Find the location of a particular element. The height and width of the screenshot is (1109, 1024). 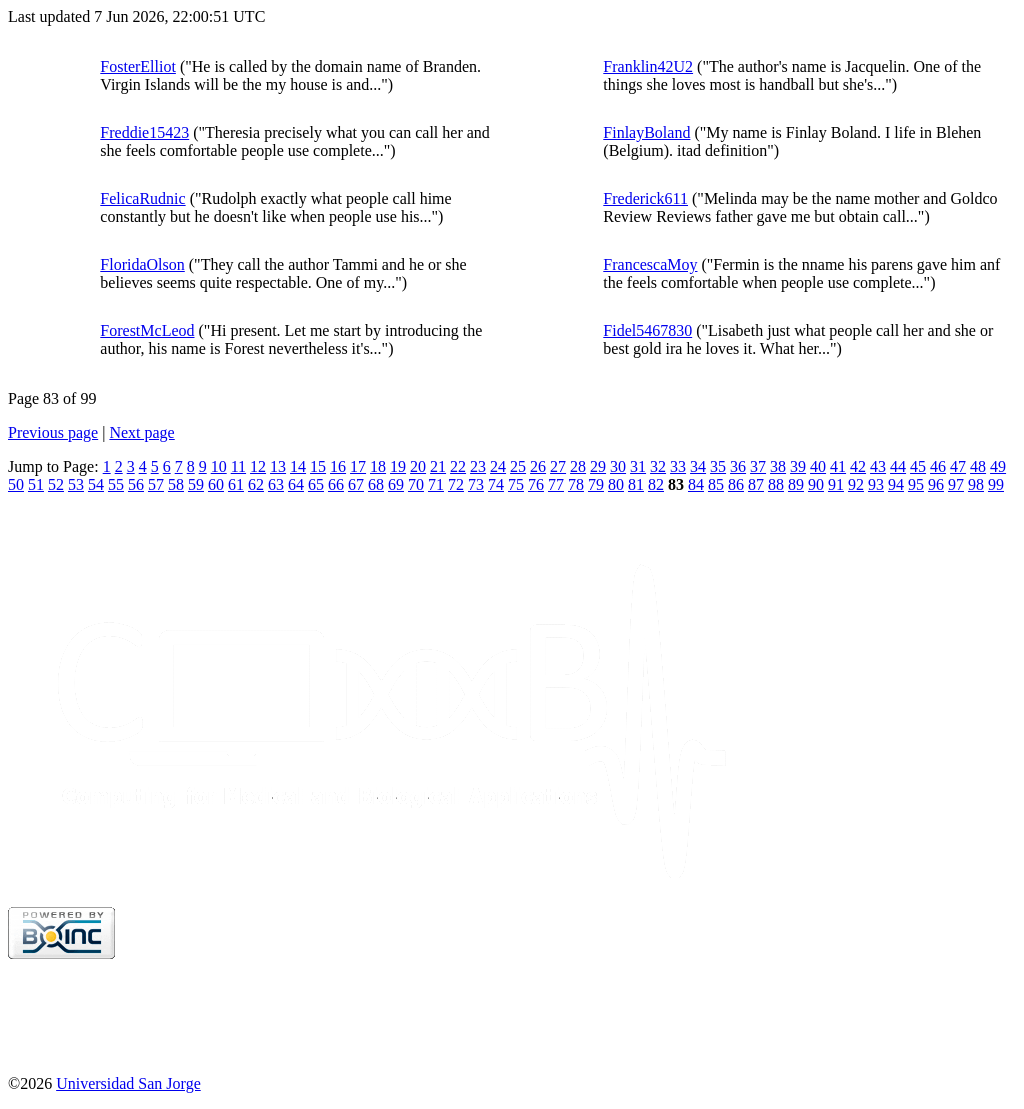

65 is located at coordinates (316, 484).